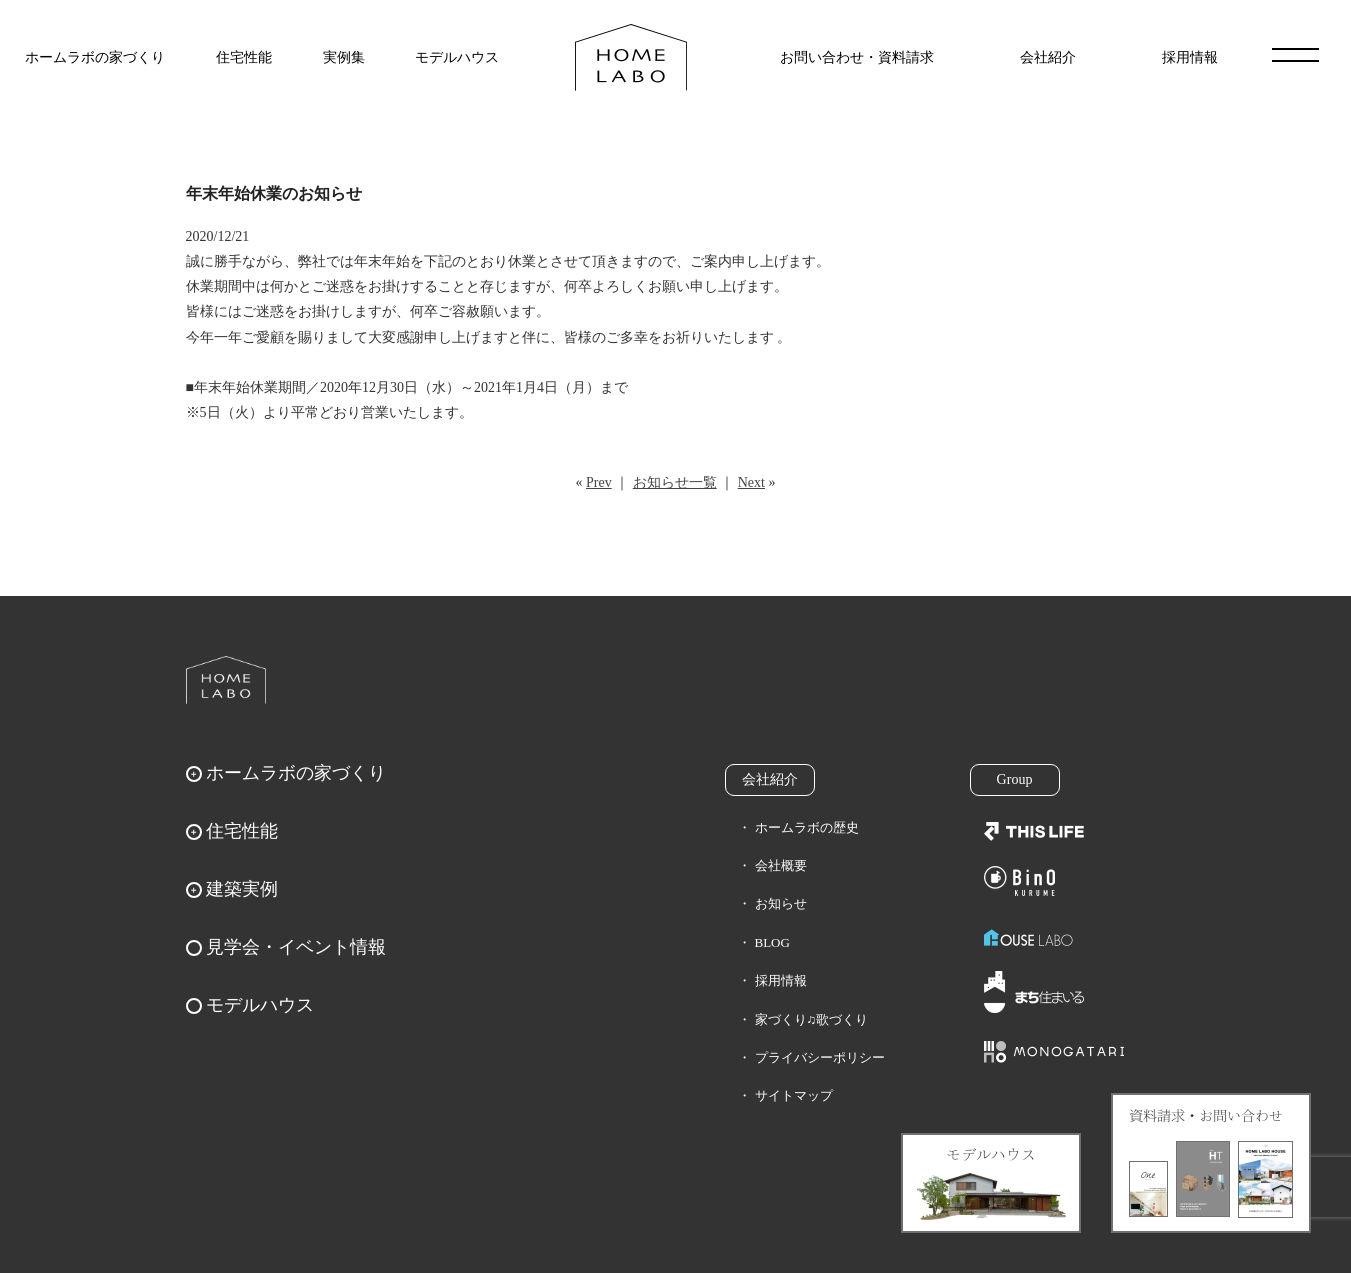  What do you see at coordinates (344, 57) in the screenshot?
I see `実例集` at bounding box center [344, 57].